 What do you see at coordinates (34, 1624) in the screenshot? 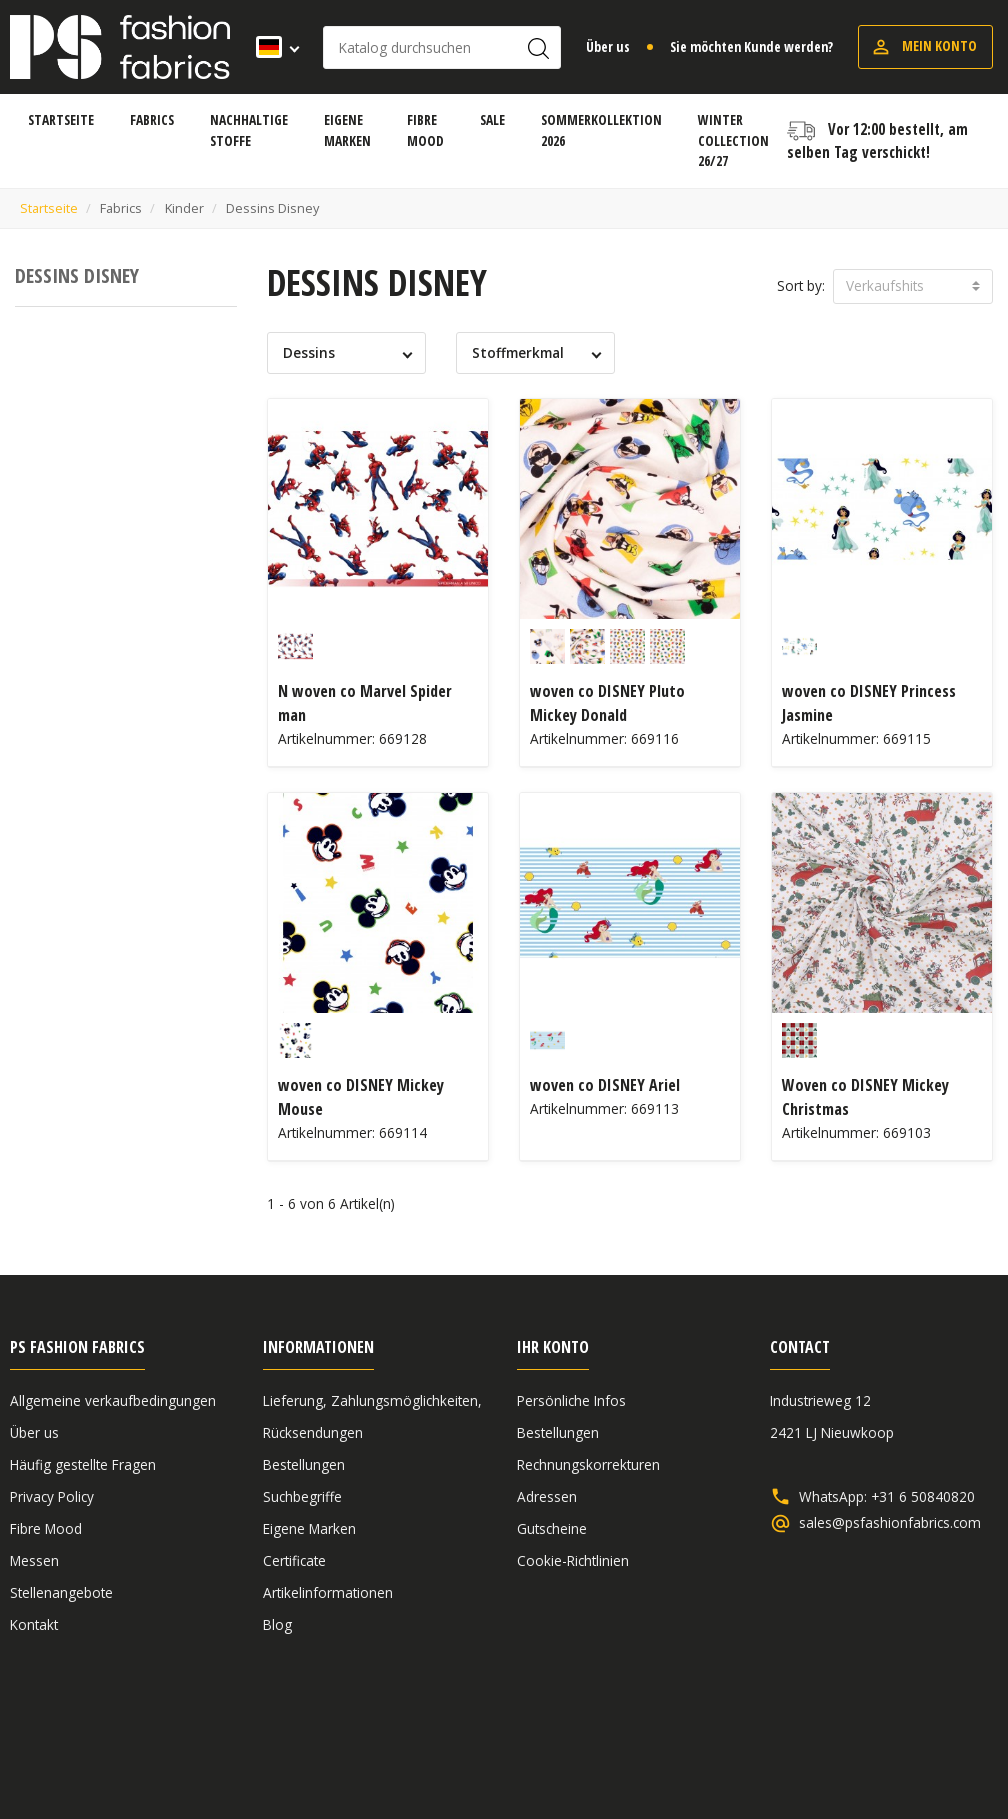
I see `Kontakt` at bounding box center [34, 1624].